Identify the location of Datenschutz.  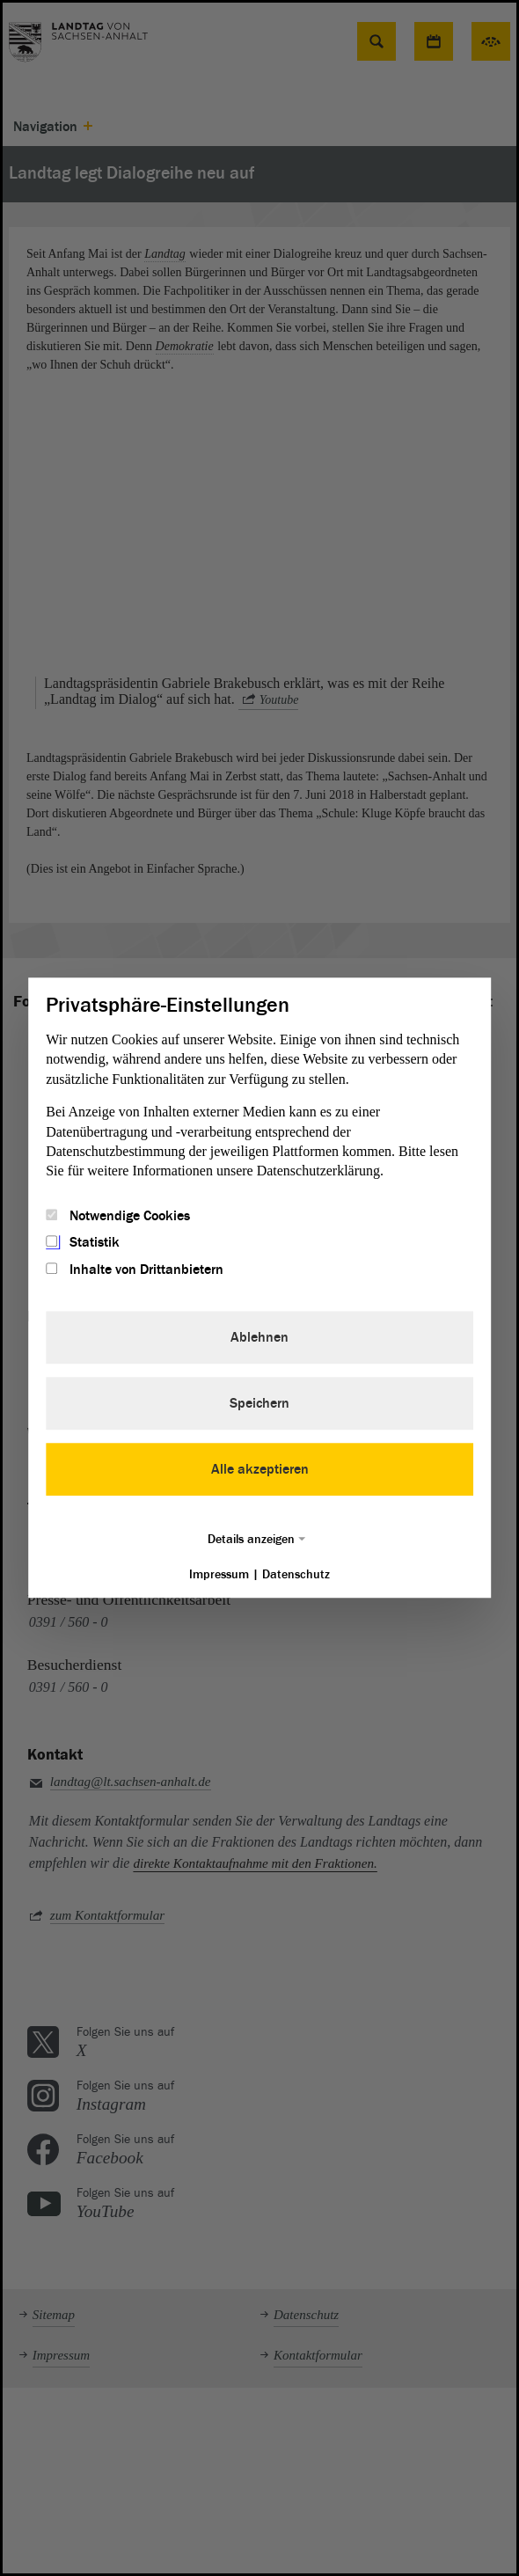
(296, 1574).